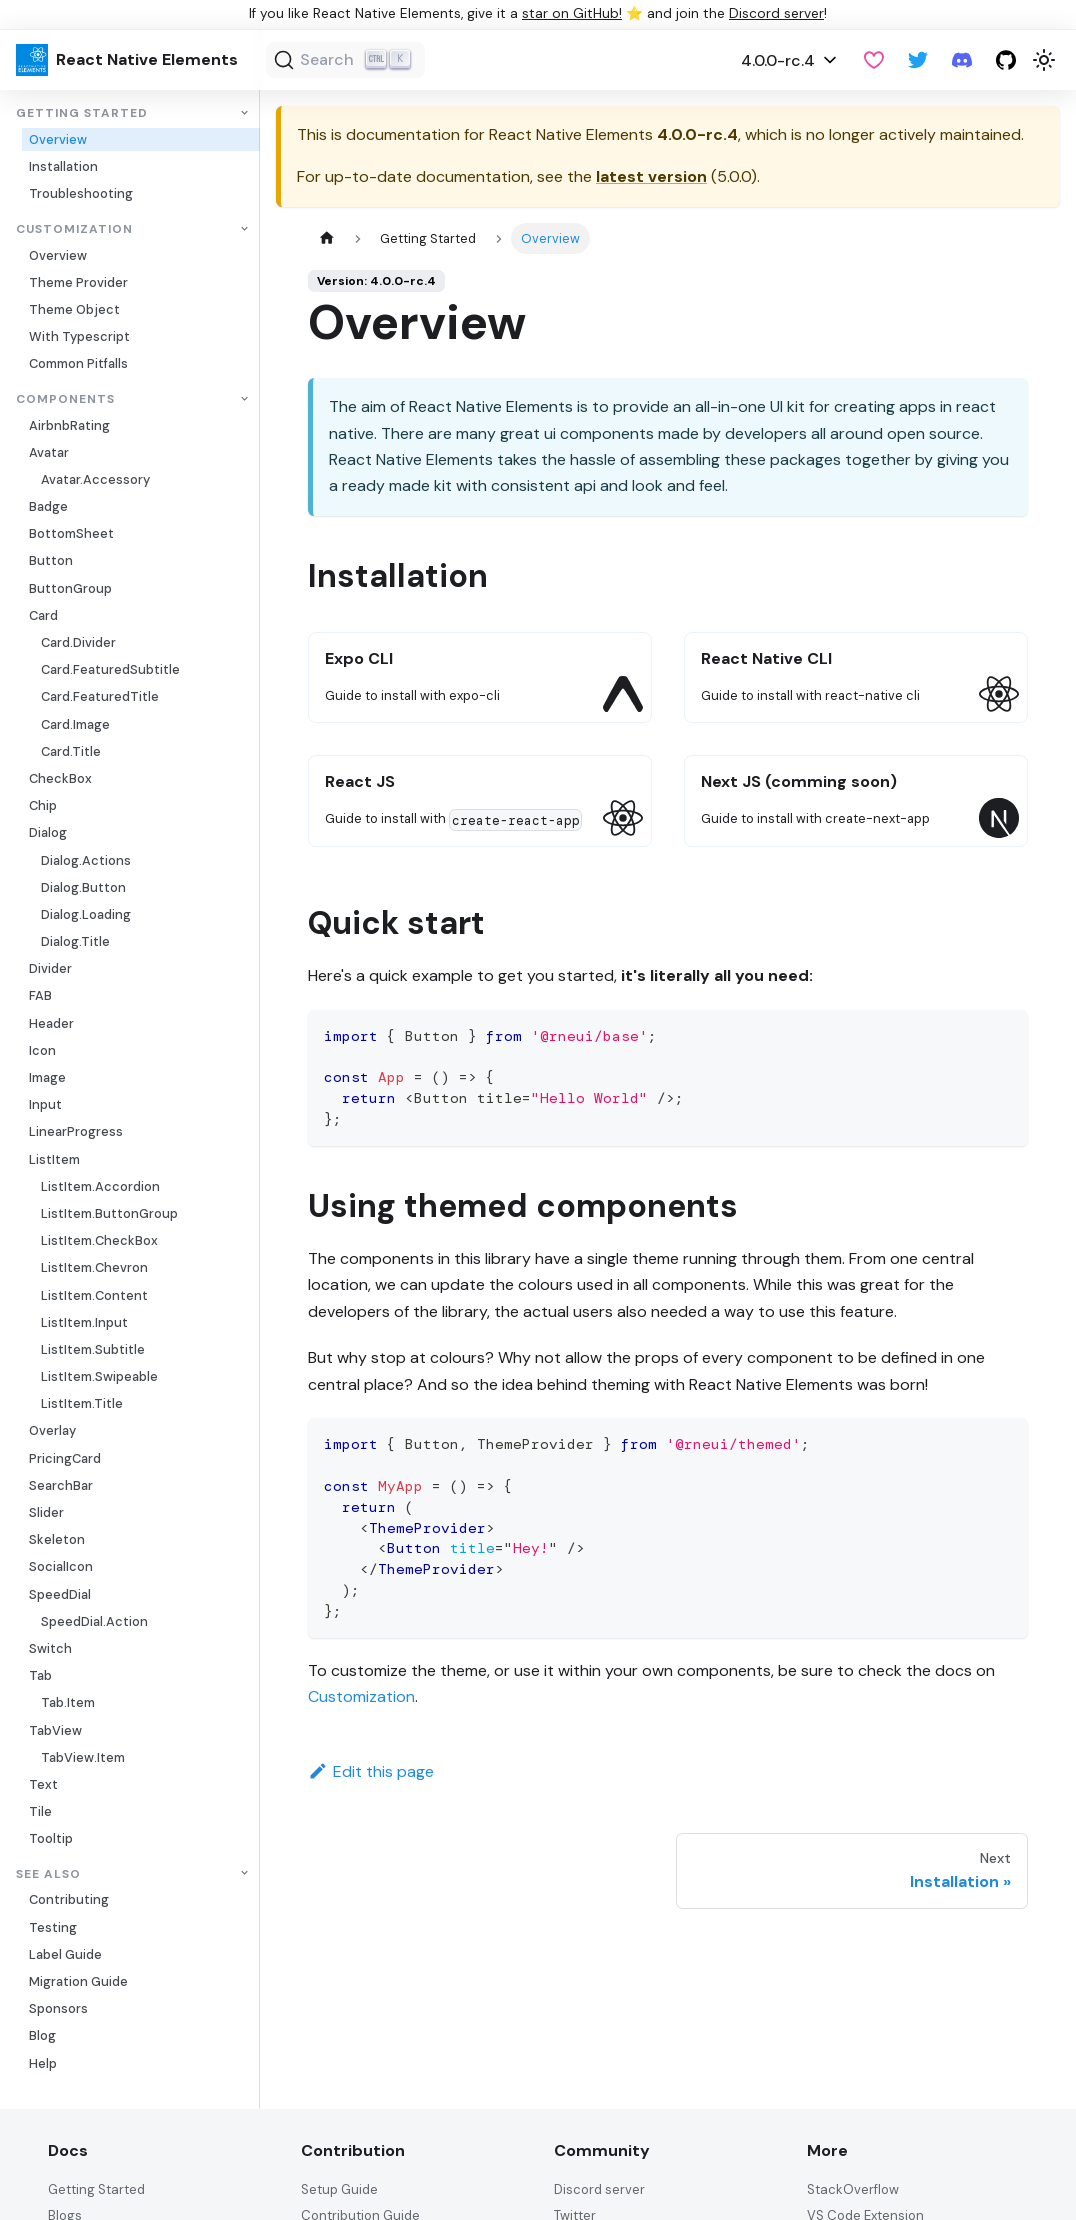 Image resolution: width=1076 pixels, height=2220 pixels. Describe the element at coordinates (71, 533) in the screenshot. I see `BottomSheet` at that location.